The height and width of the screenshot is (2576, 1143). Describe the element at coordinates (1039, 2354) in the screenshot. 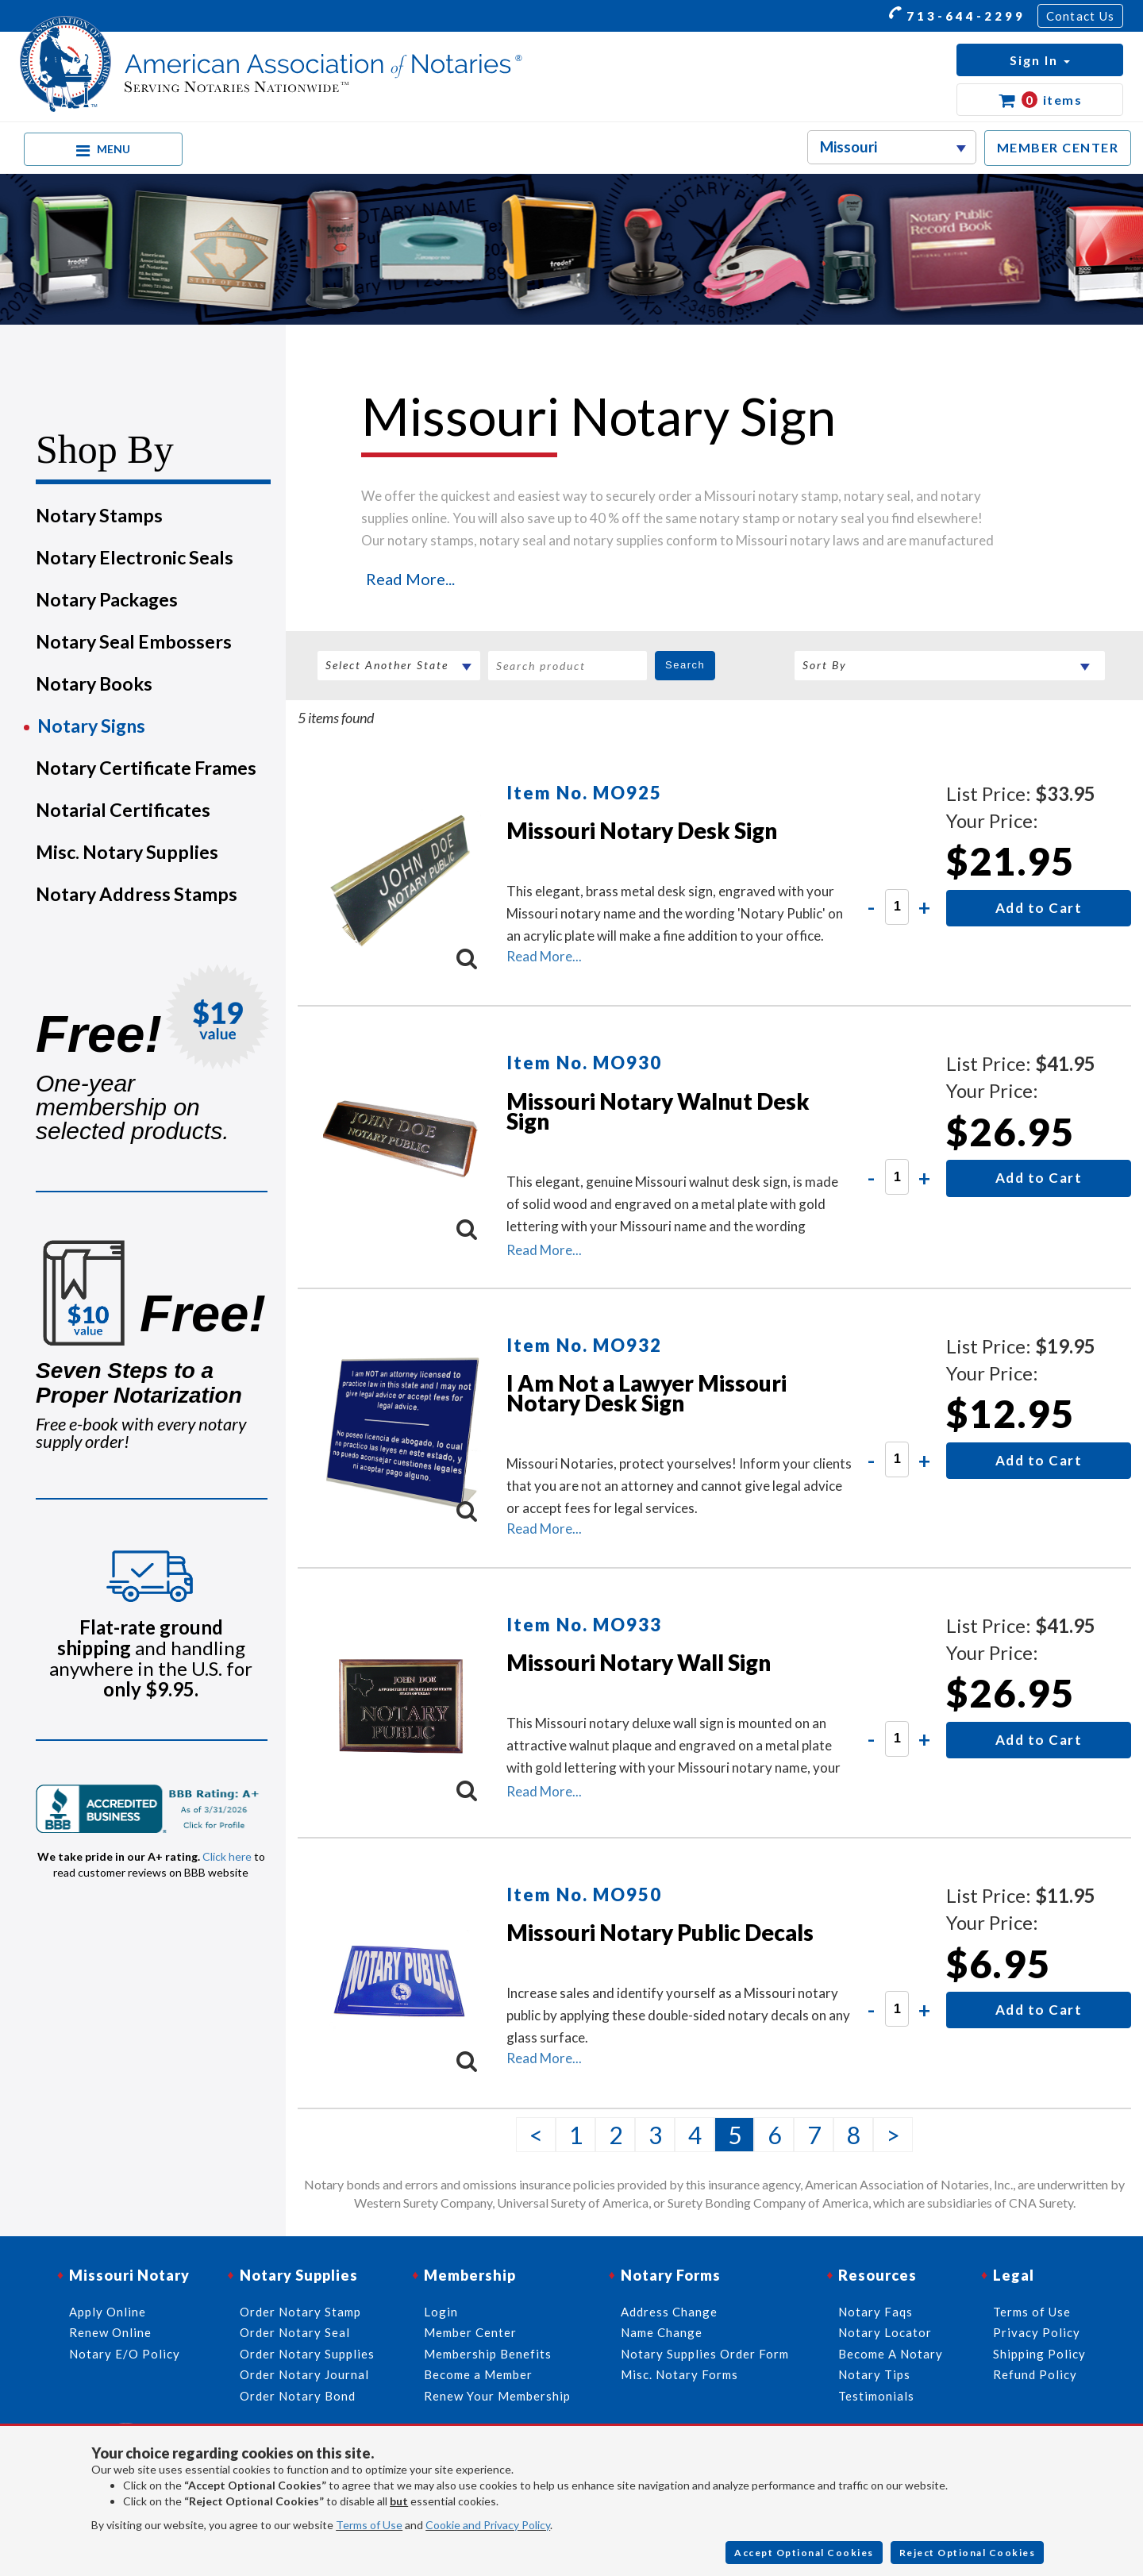

I see `Shipping Policy` at that location.